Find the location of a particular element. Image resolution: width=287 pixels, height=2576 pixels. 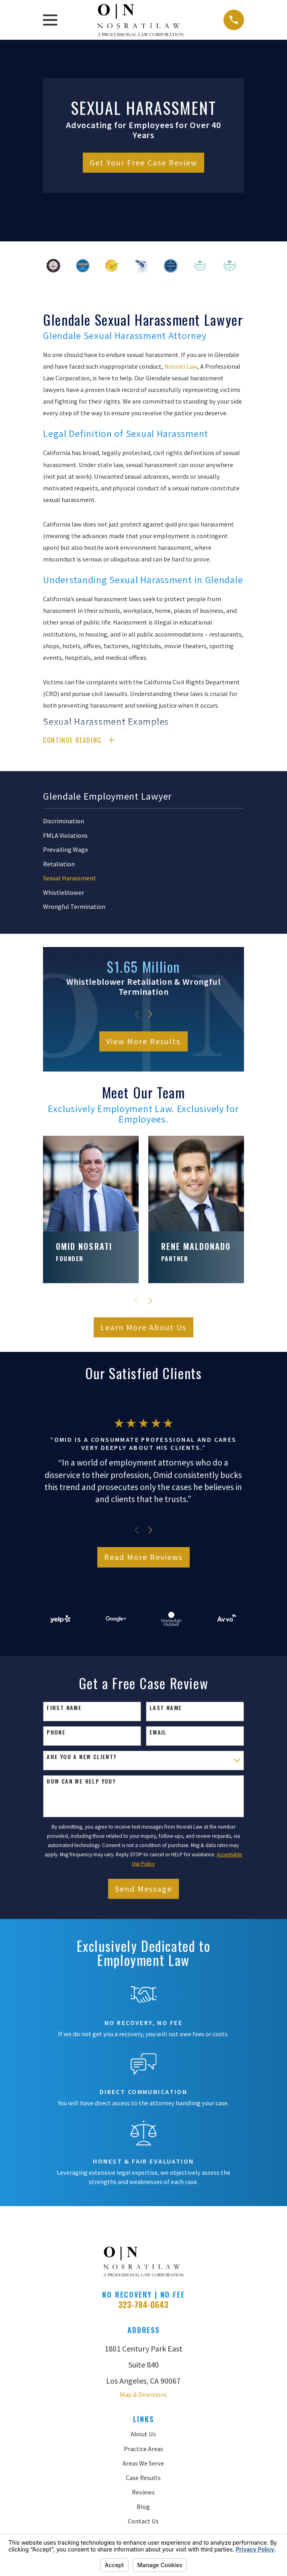

[menuitem] is located at coordinates (143, 822).